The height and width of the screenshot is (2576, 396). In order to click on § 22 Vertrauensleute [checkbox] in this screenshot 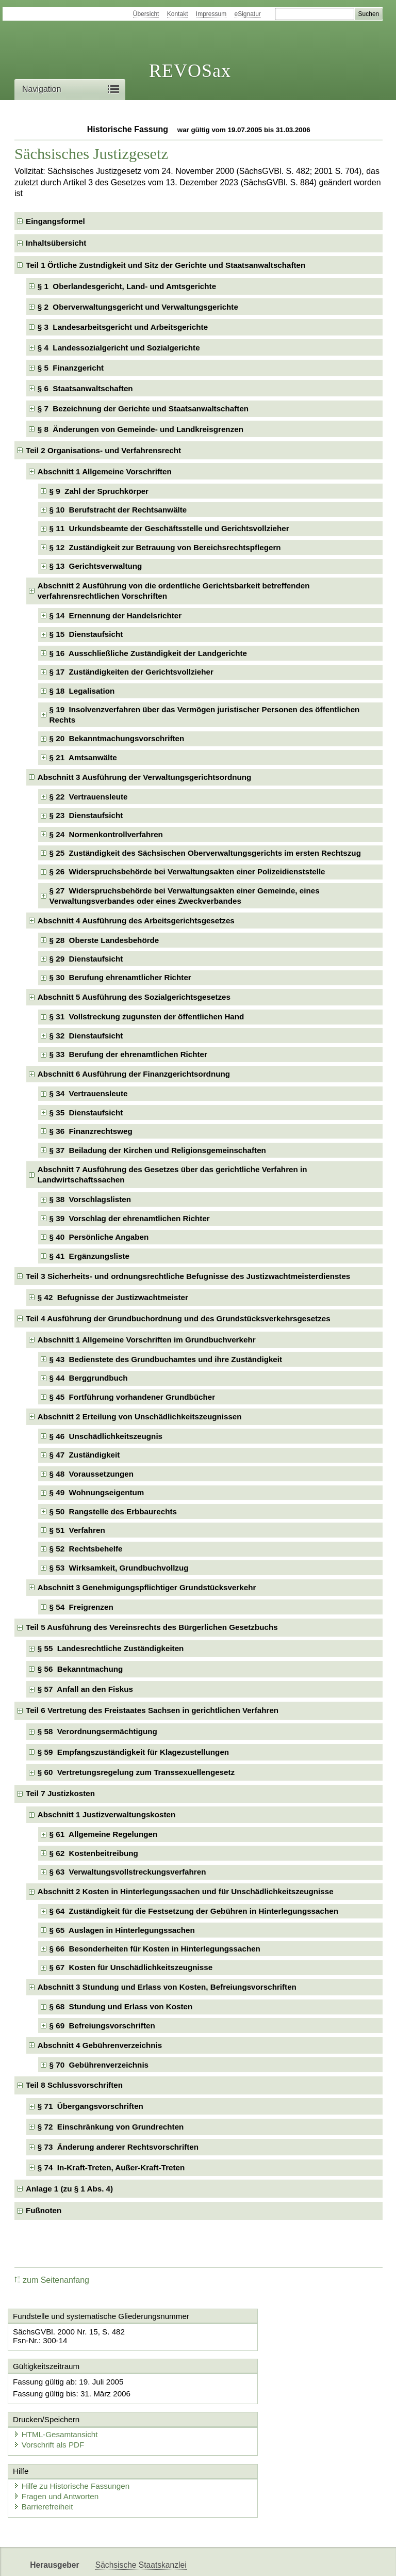, I will do `click(89, 796)`.